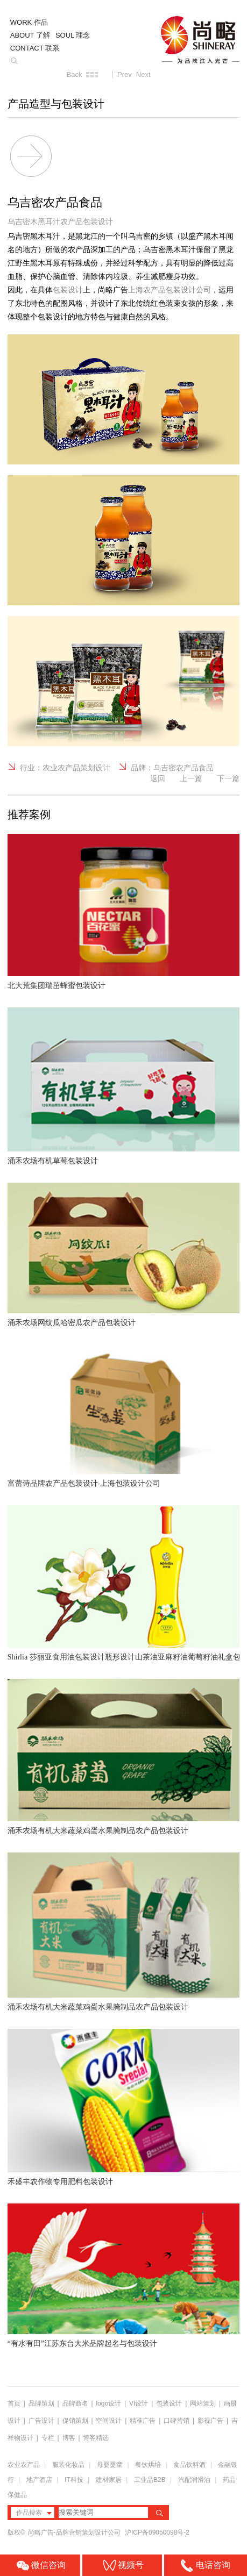  I want to click on 品牌命名, so click(75, 2403).